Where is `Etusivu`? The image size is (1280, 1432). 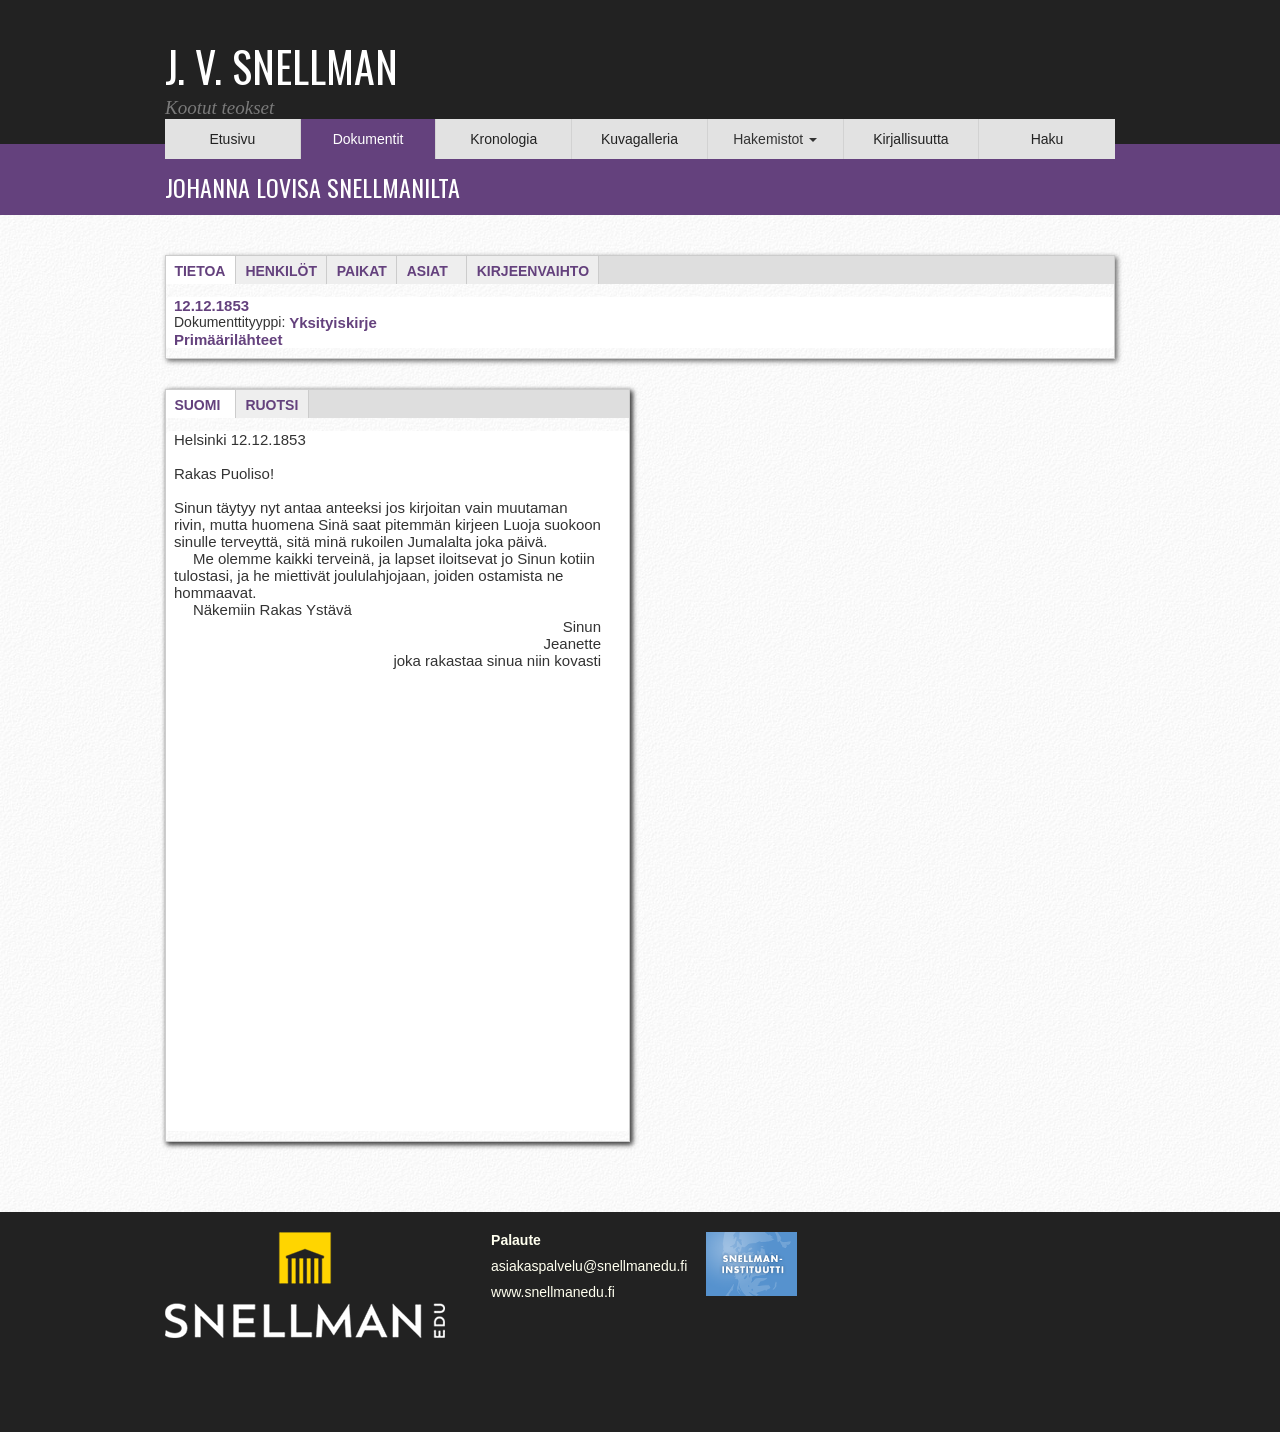 Etusivu is located at coordinates (232, 139).